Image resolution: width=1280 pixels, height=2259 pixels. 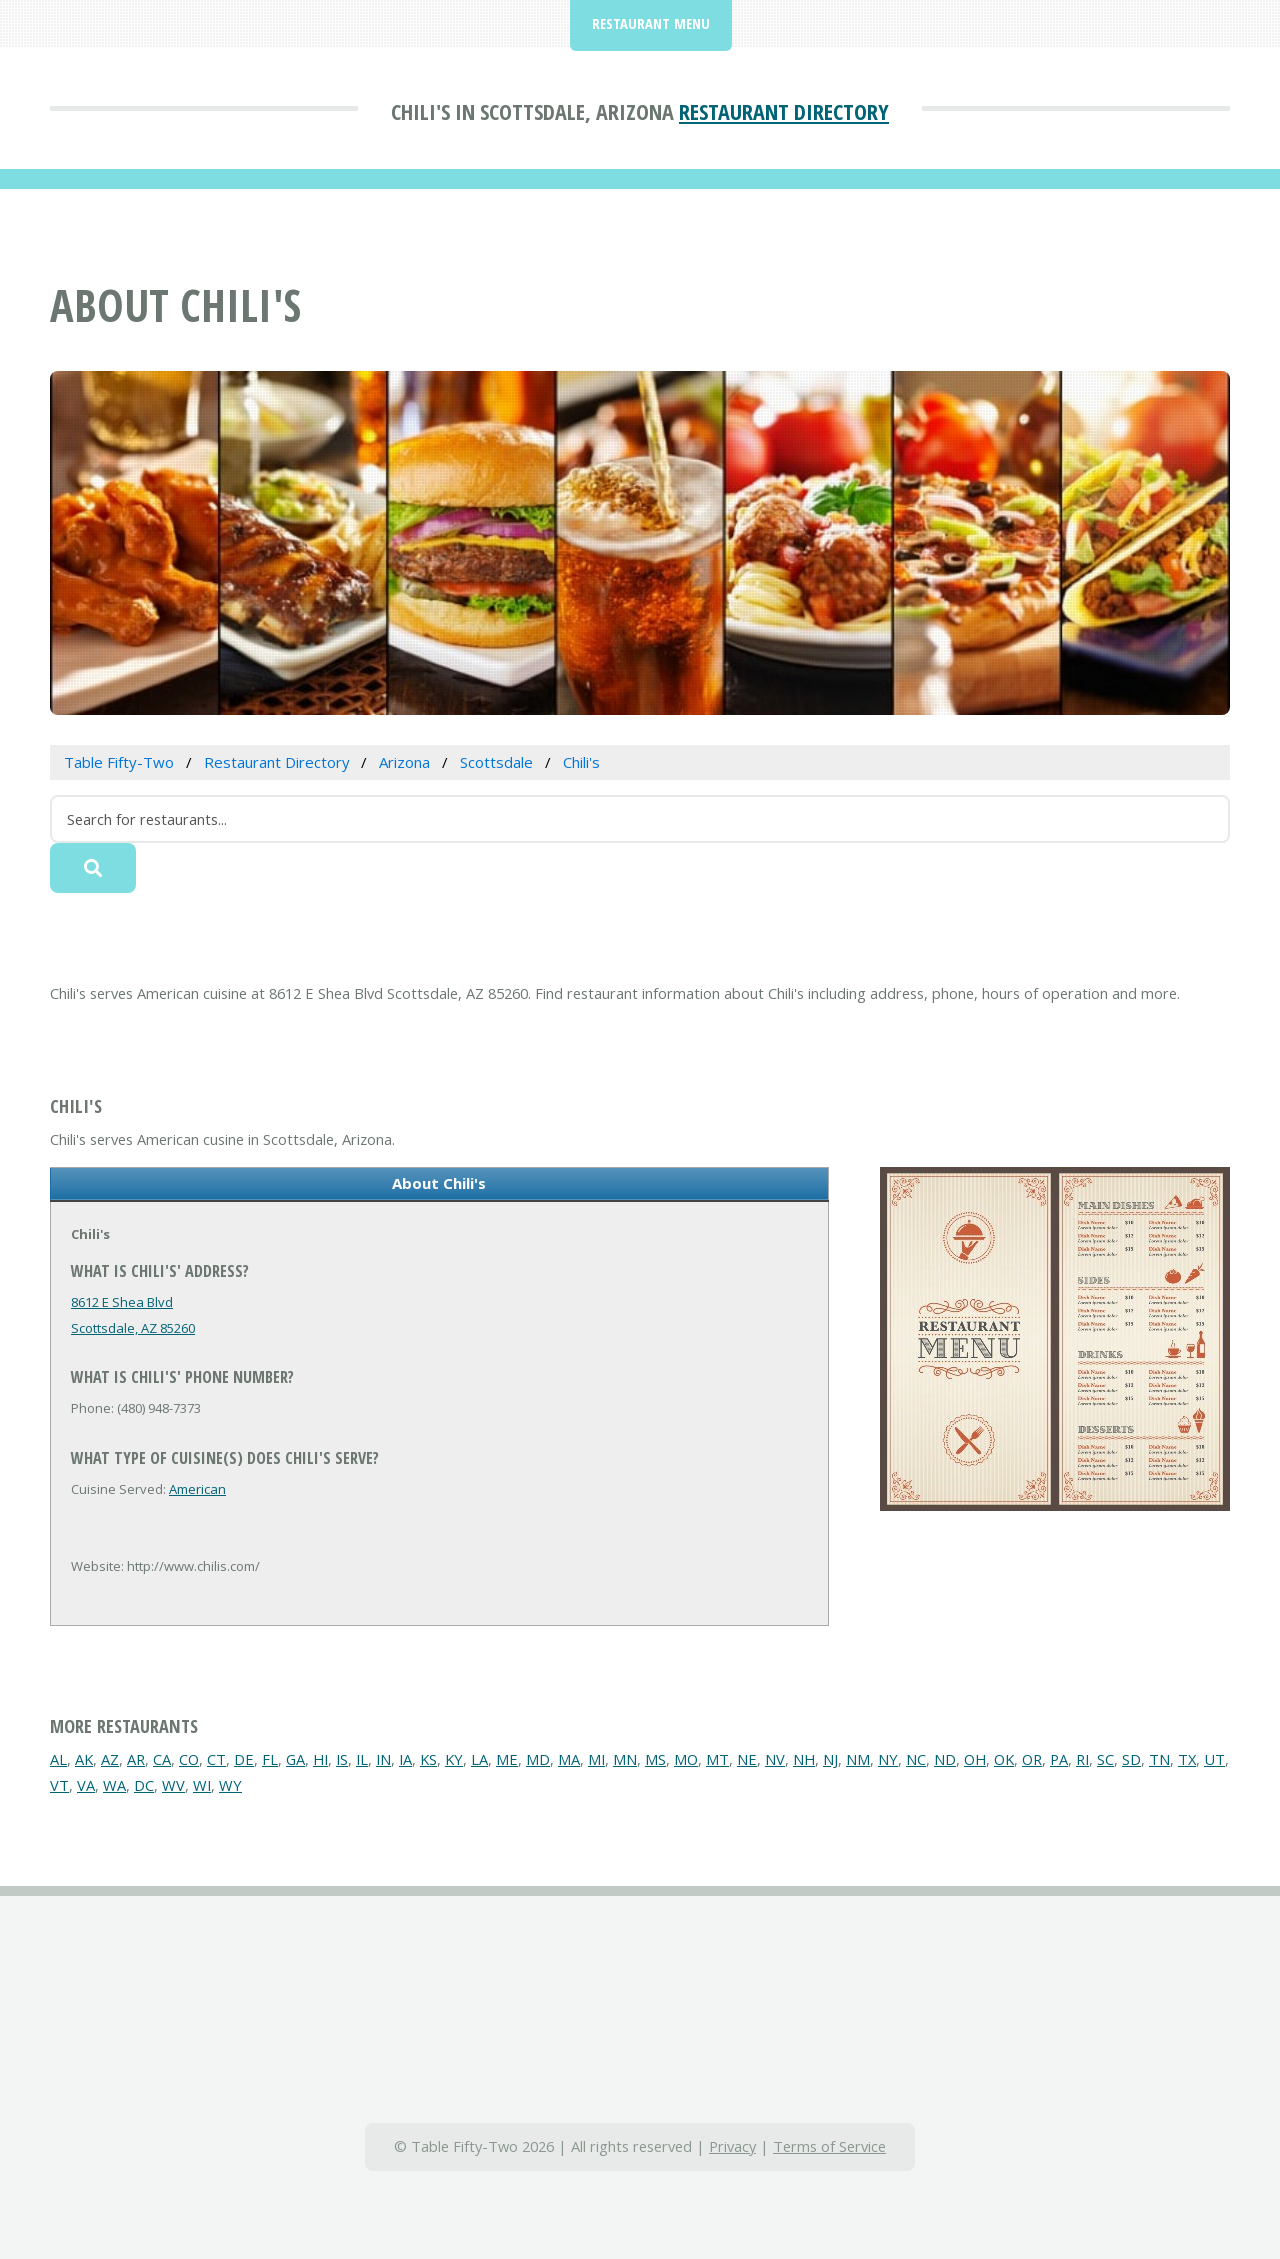 What do you see at coordinates (197, 1489) in the screenshot?
I see `American` at bounding box center [197, 1489].